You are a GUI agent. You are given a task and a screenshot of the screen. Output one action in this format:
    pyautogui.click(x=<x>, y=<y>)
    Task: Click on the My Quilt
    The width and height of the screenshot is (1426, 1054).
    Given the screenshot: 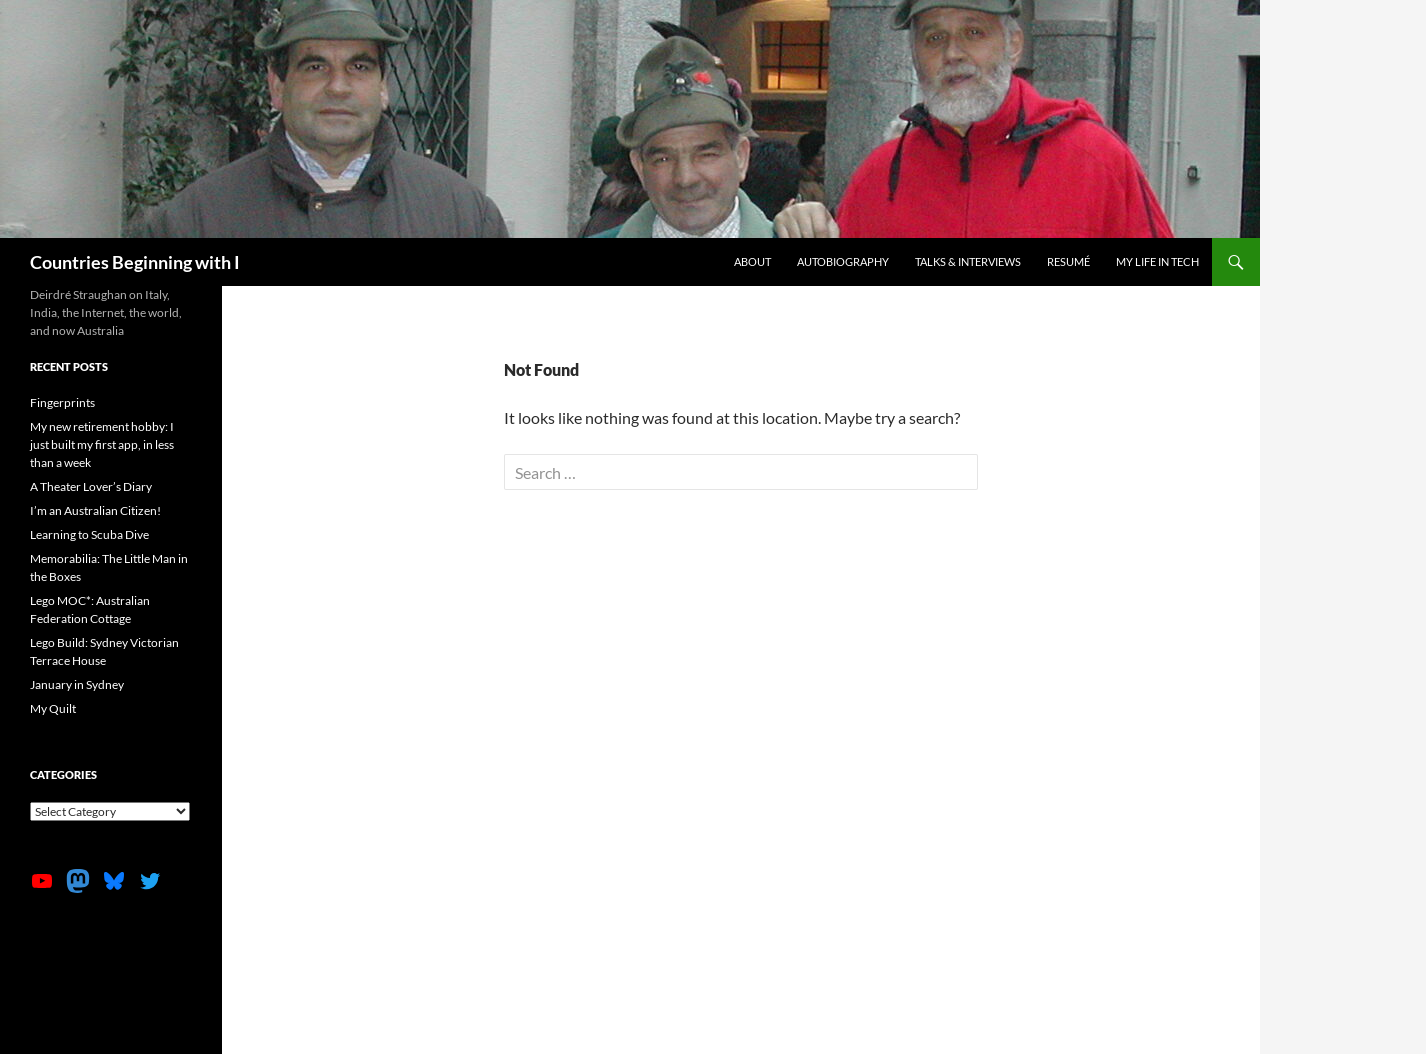 What is the action you would take?
    pyautogui.click(x=53, y=708)
    